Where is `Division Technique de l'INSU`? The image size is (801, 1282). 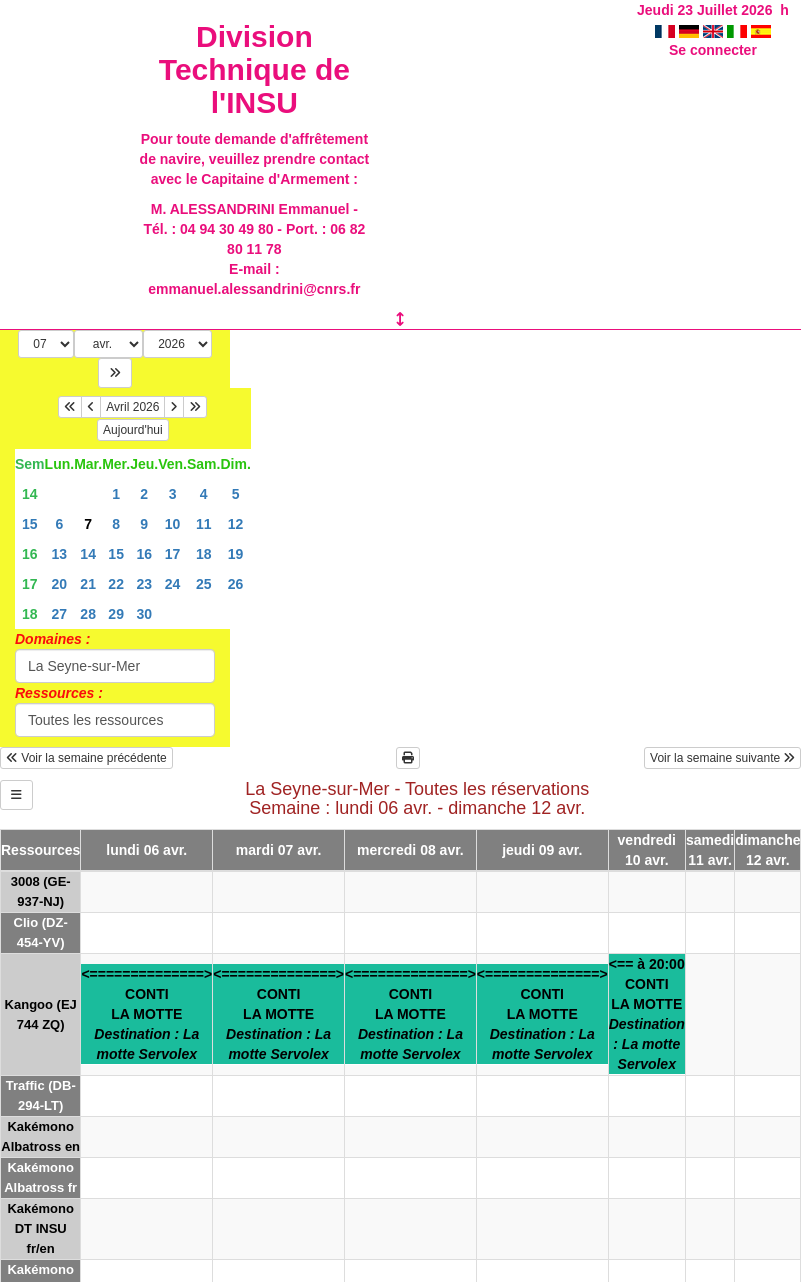
Division Technique de l'INSU is located at coordinates (254, 69).